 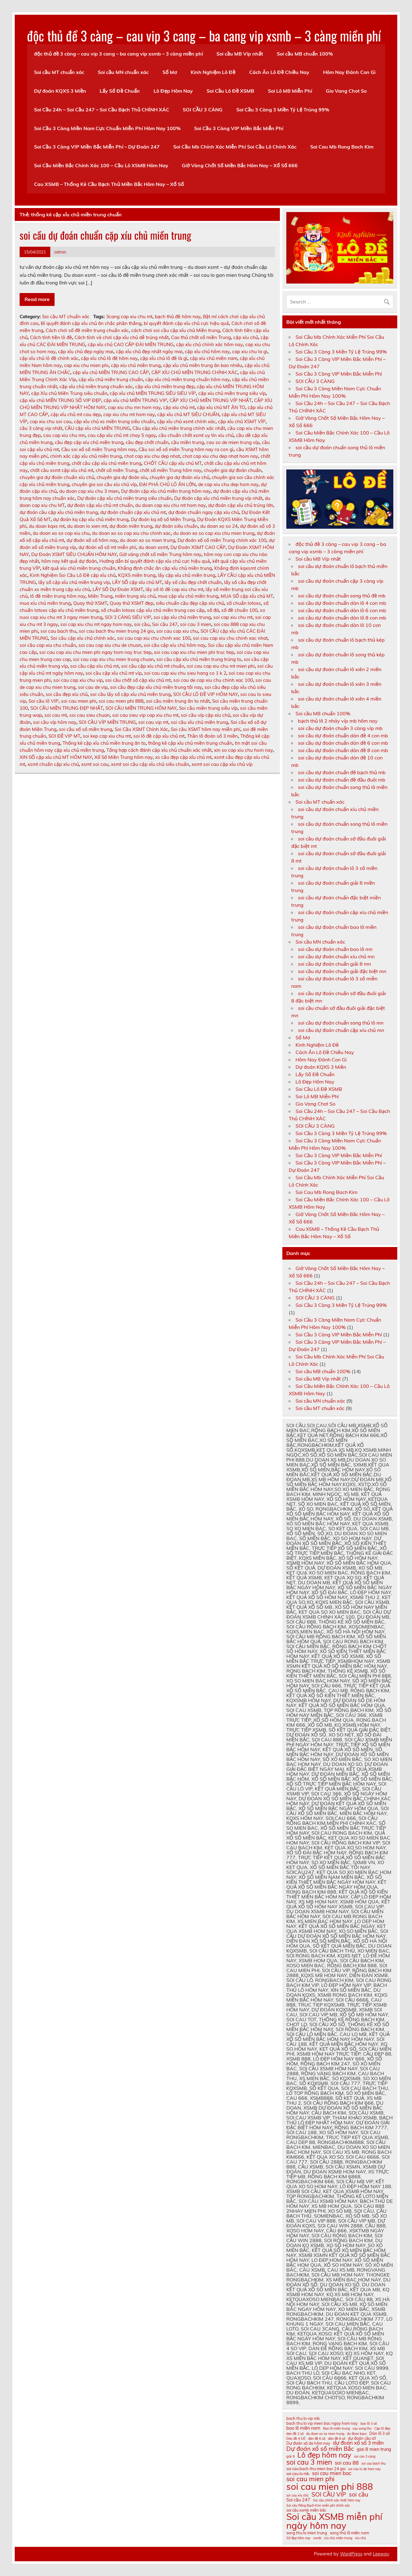 What do you see at coordinates (177, 631) in the screenshot?
I see `soi cau cap xiu chu` at bounding box center [177, 631].